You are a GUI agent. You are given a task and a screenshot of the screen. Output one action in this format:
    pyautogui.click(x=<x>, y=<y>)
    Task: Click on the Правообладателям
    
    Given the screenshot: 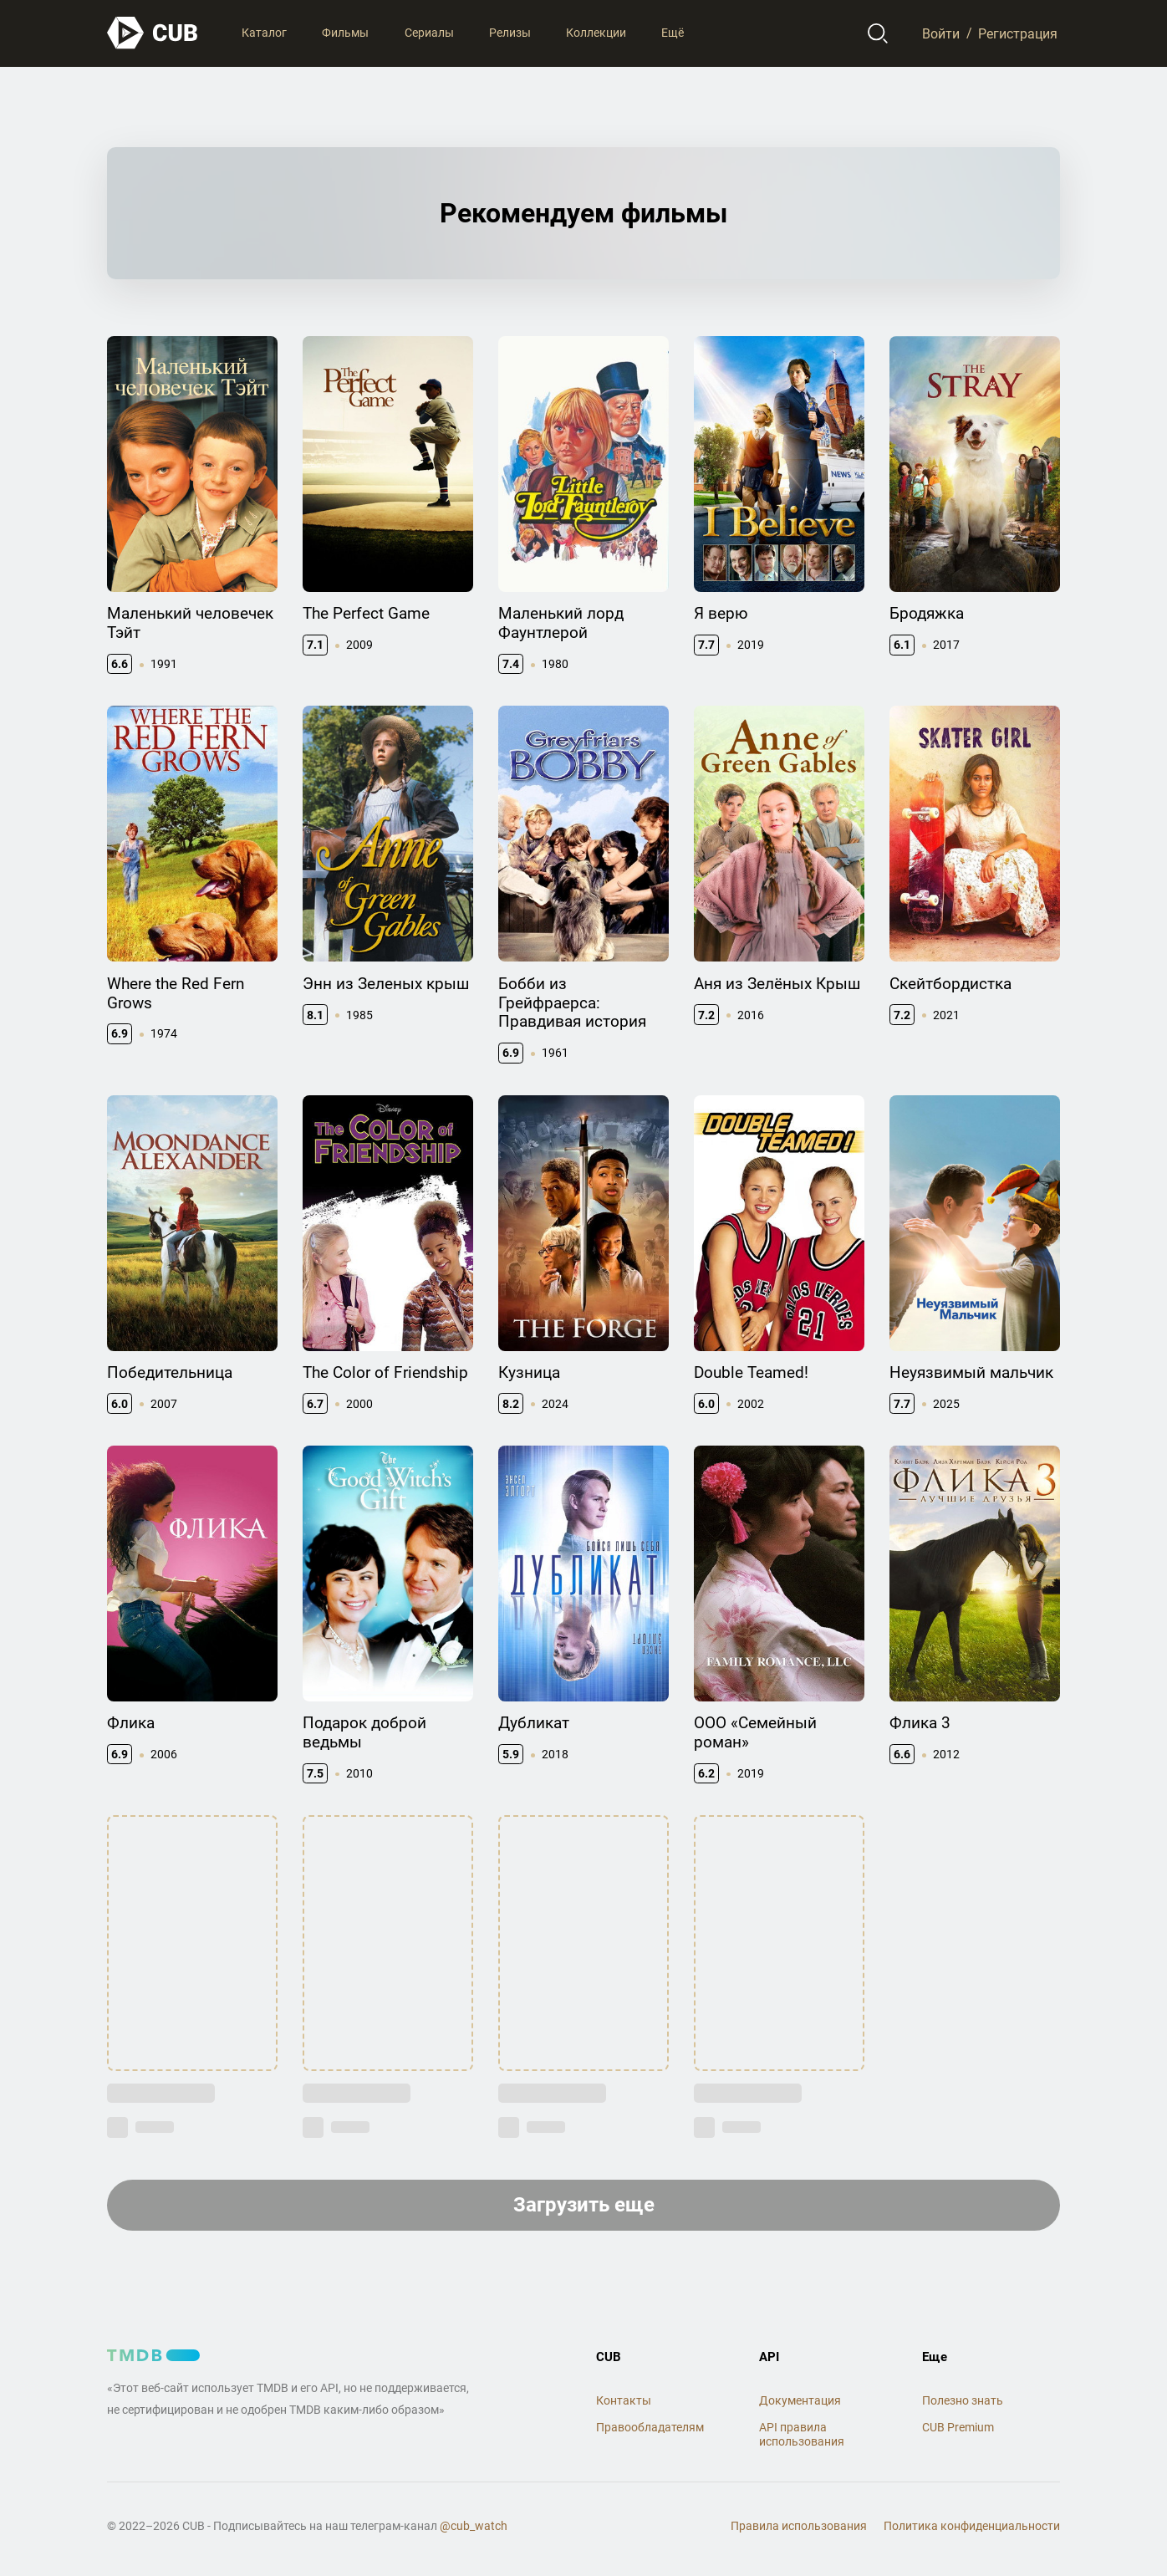 What is the action you would take?
    pyautogui.click(x=650, y=2427)
    